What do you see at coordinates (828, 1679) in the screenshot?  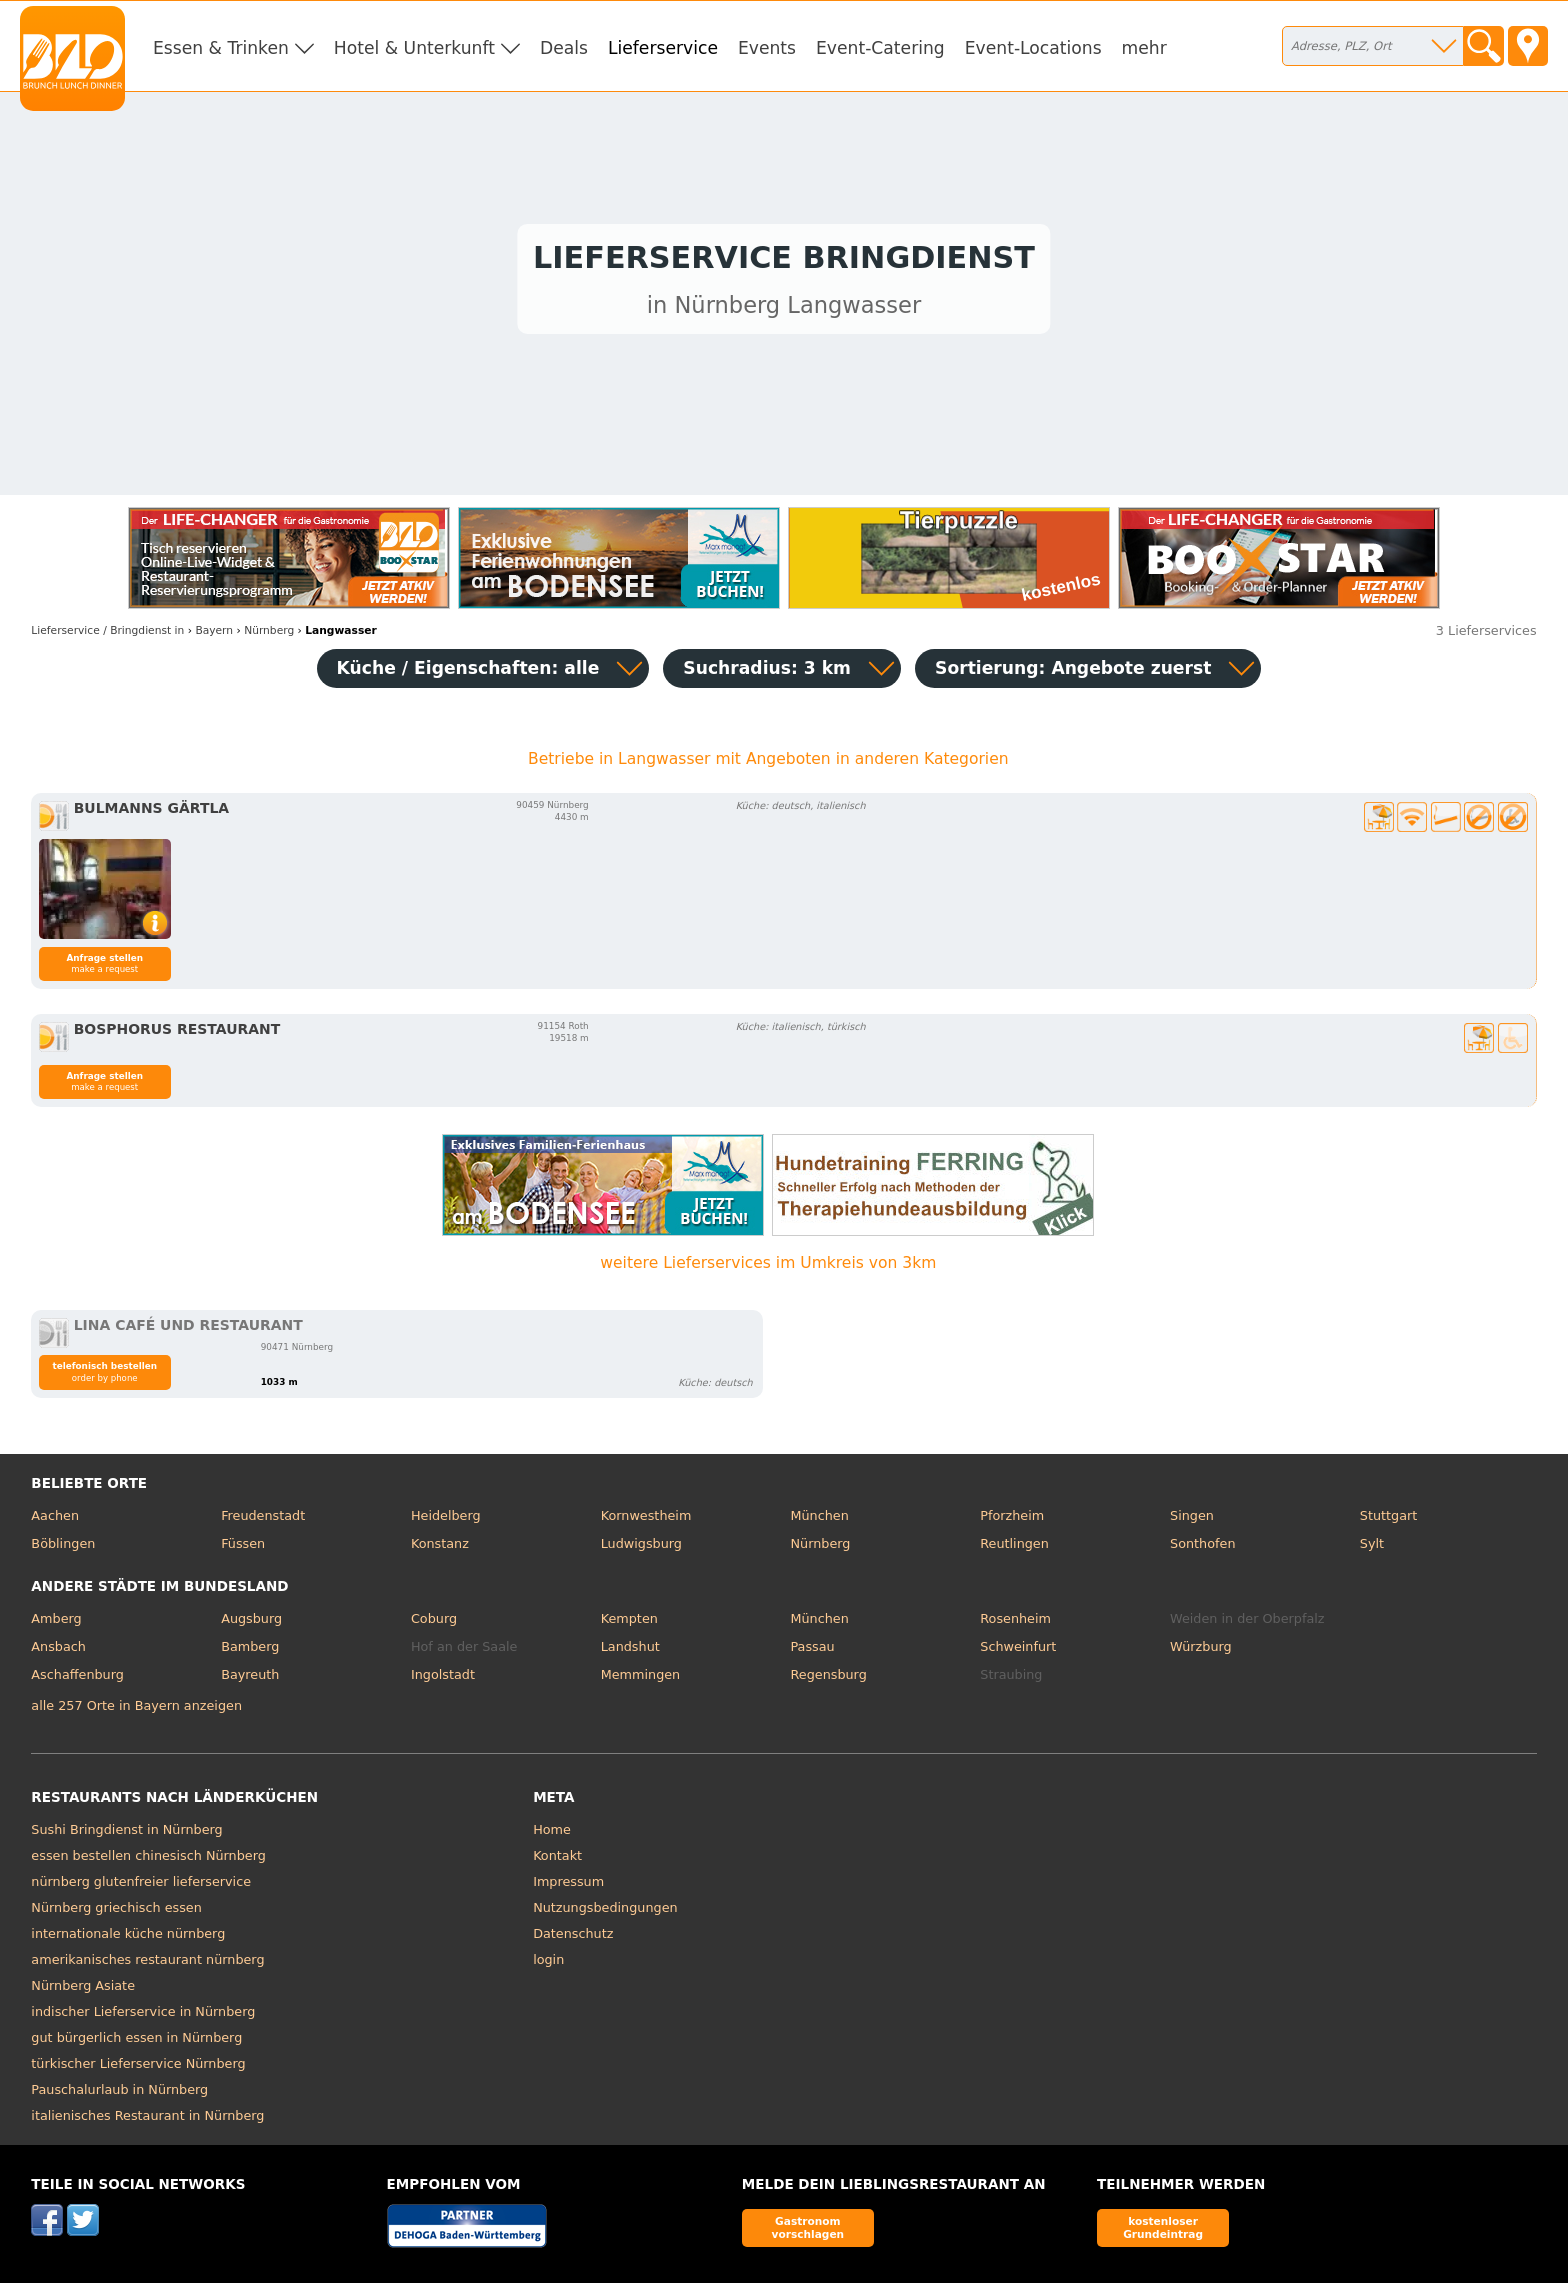 I see `Regensburg` at bounding box center [828, 1679].